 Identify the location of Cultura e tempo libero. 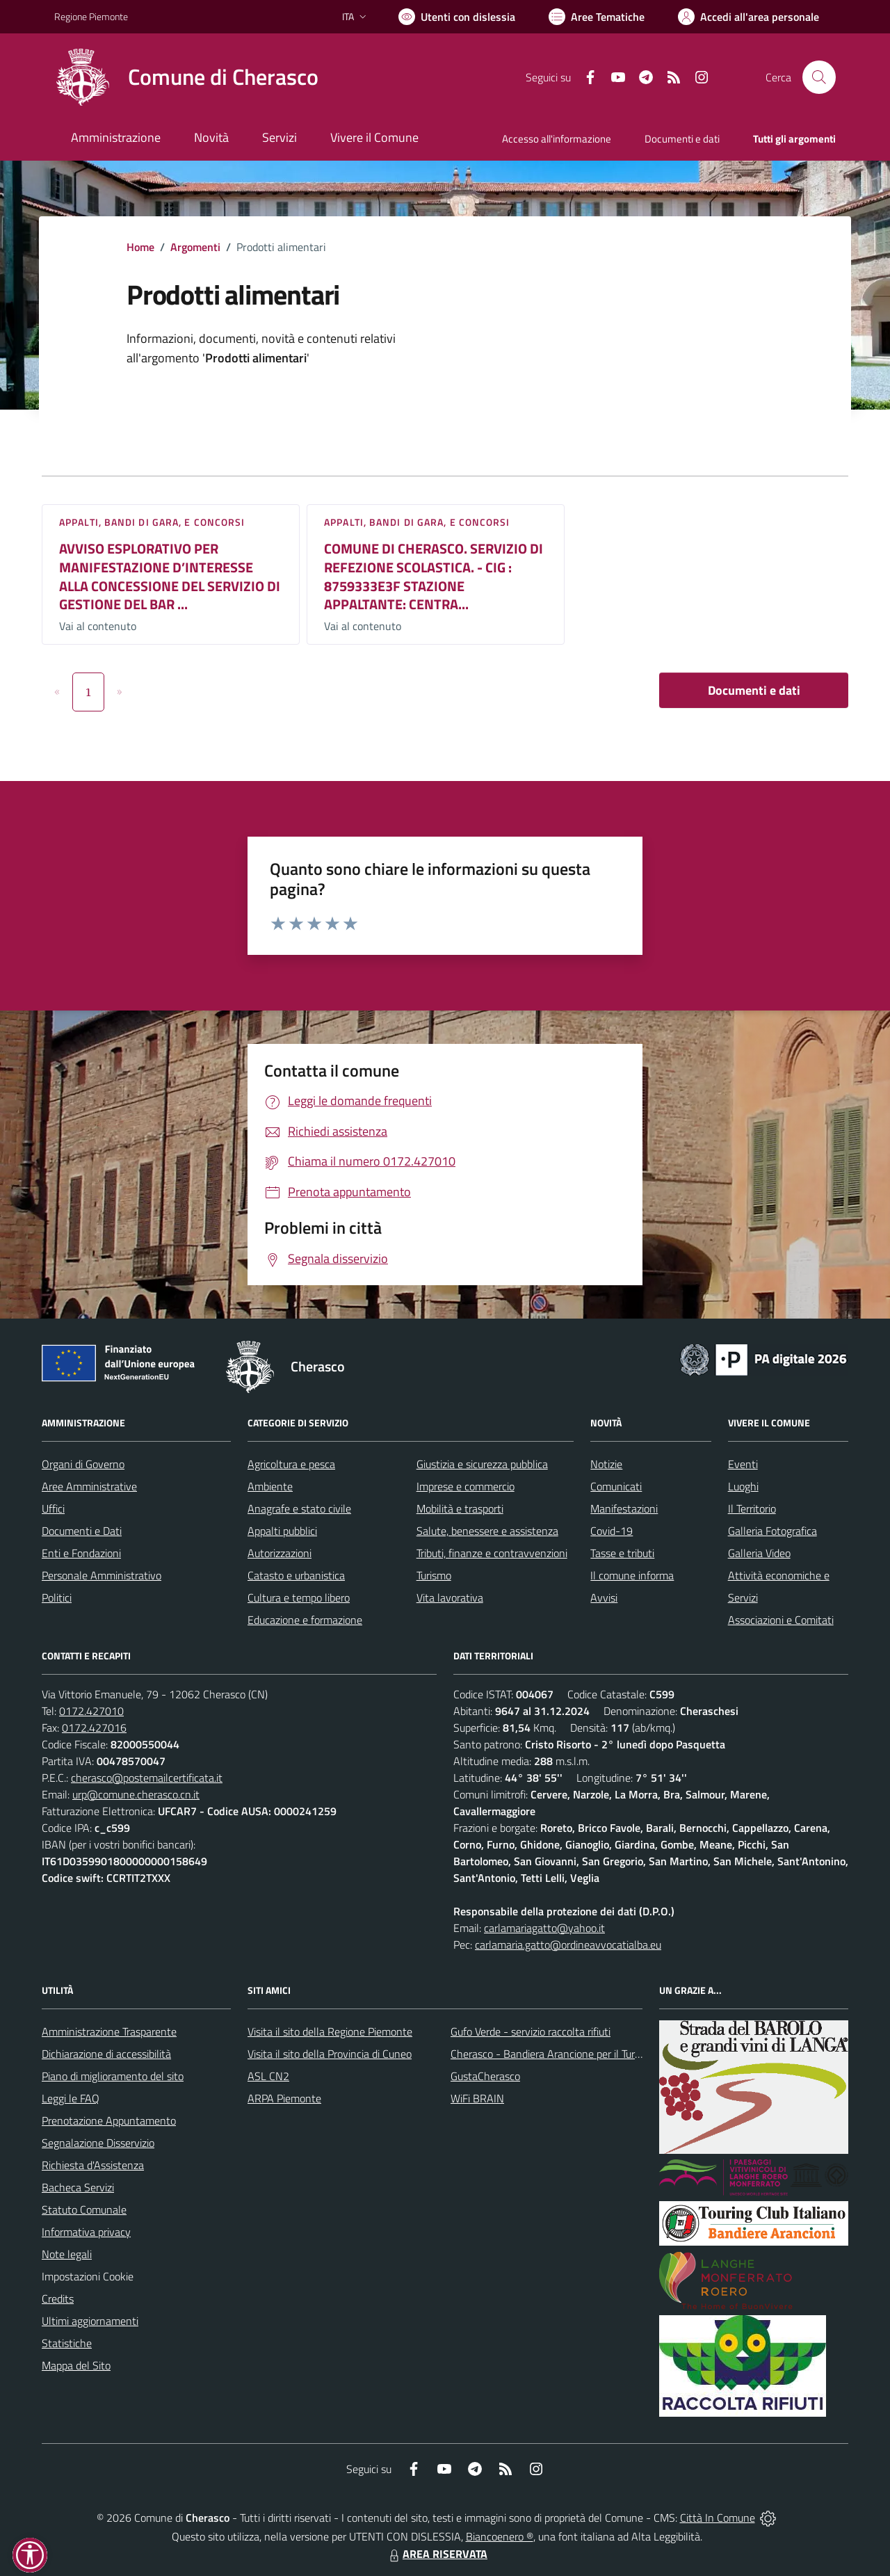
(299, 1597).